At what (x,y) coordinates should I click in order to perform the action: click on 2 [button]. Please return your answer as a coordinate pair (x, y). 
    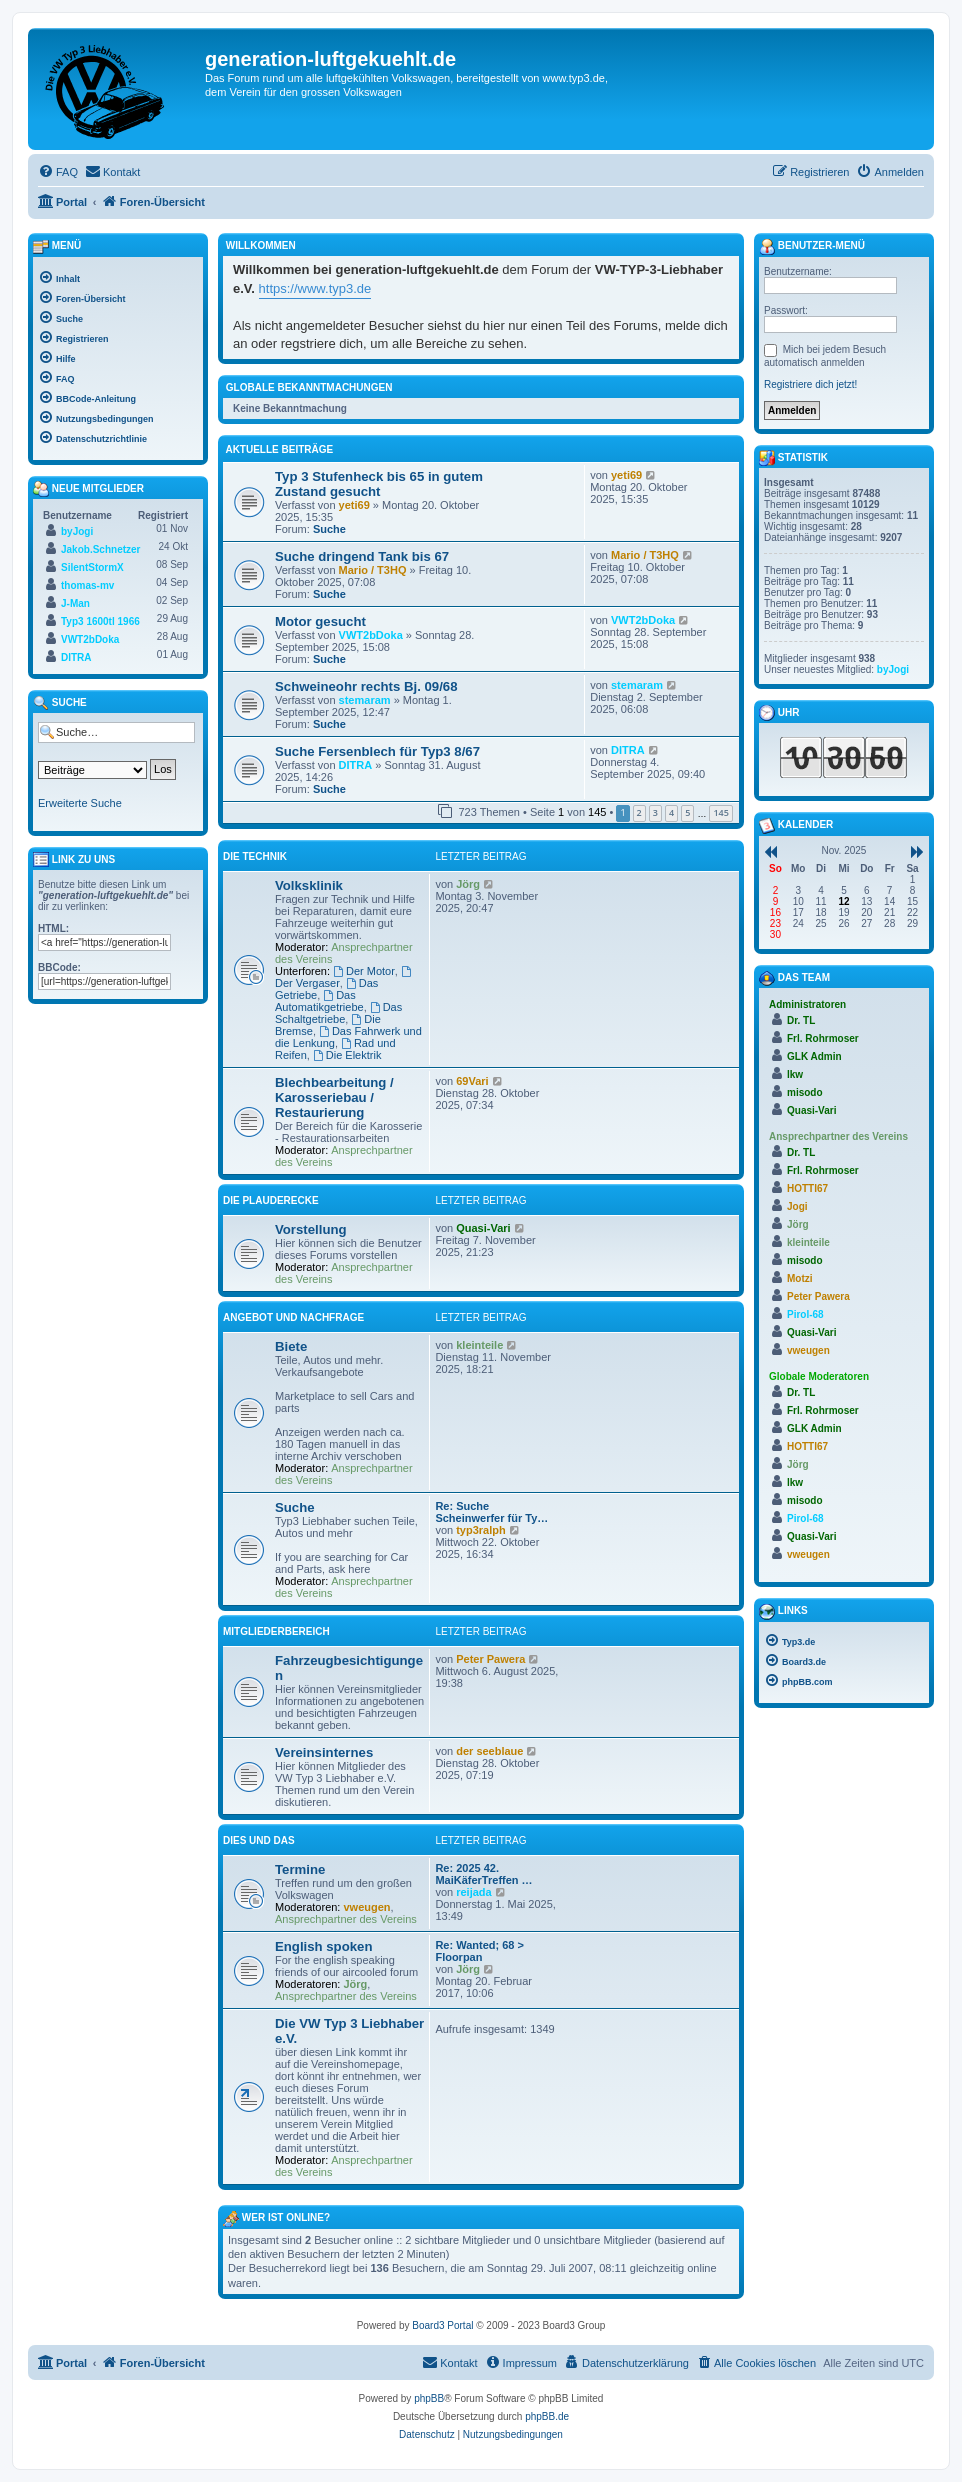
    Looking at the image, I should click on (639, 812).